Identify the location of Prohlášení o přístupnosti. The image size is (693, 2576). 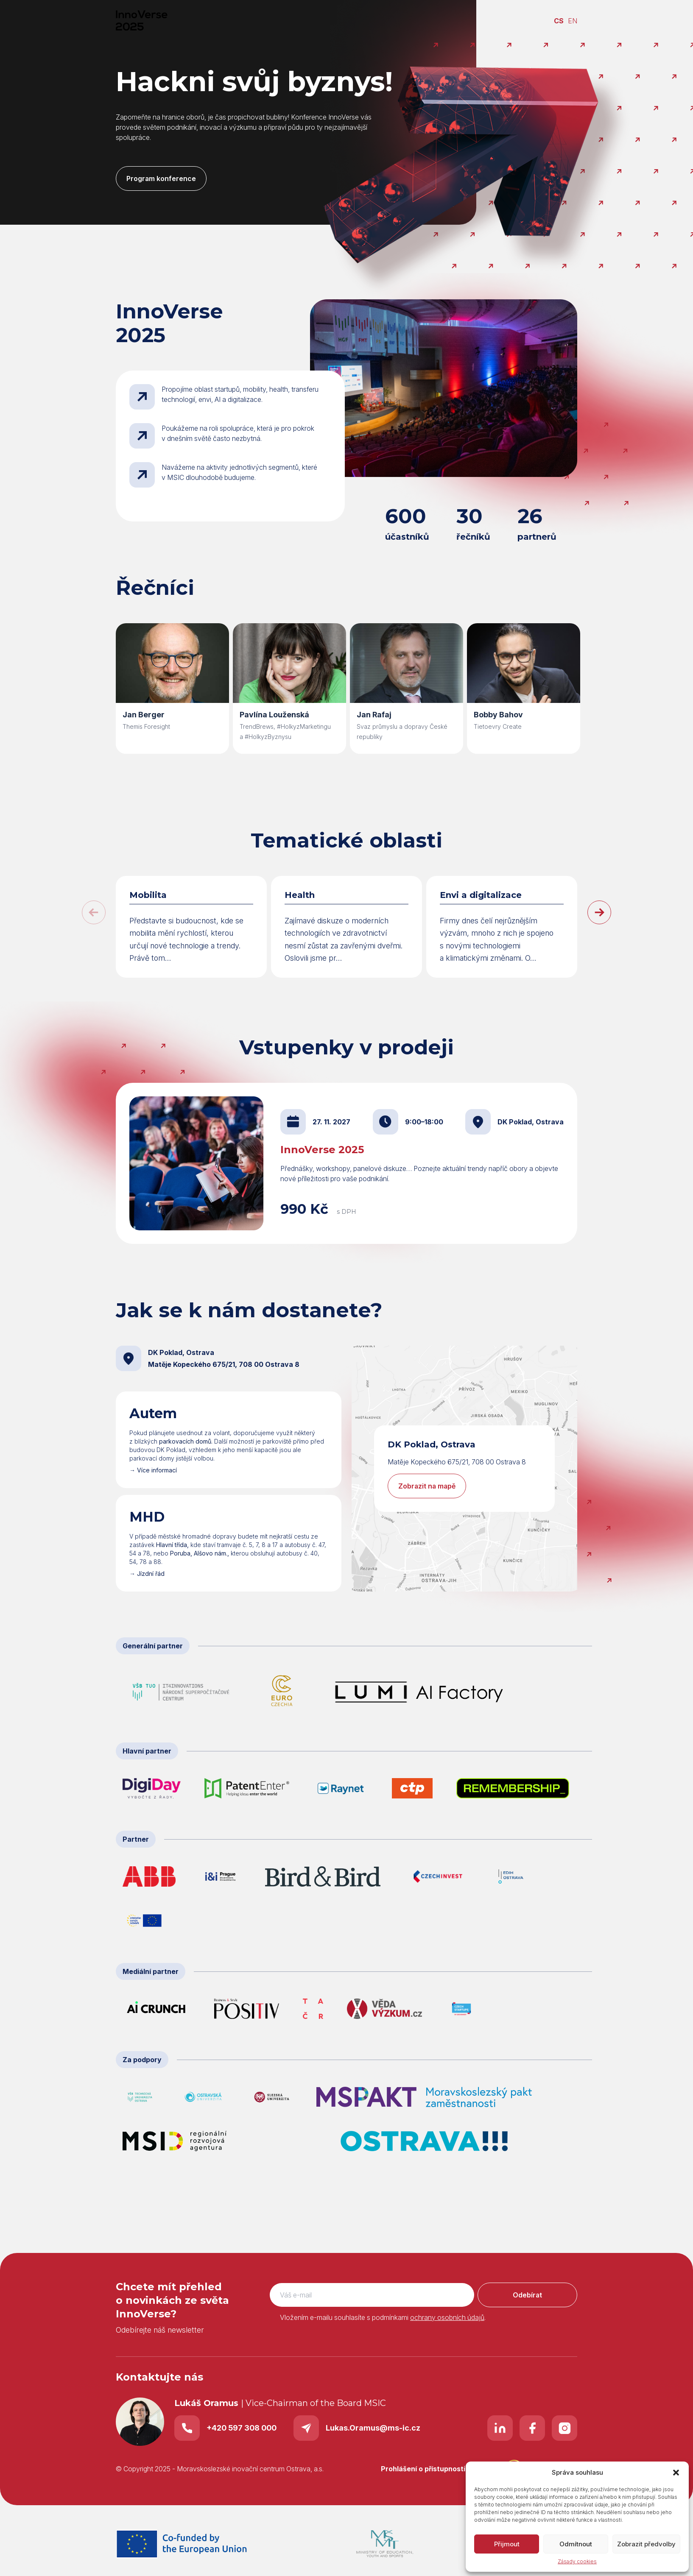
(423, 2468).